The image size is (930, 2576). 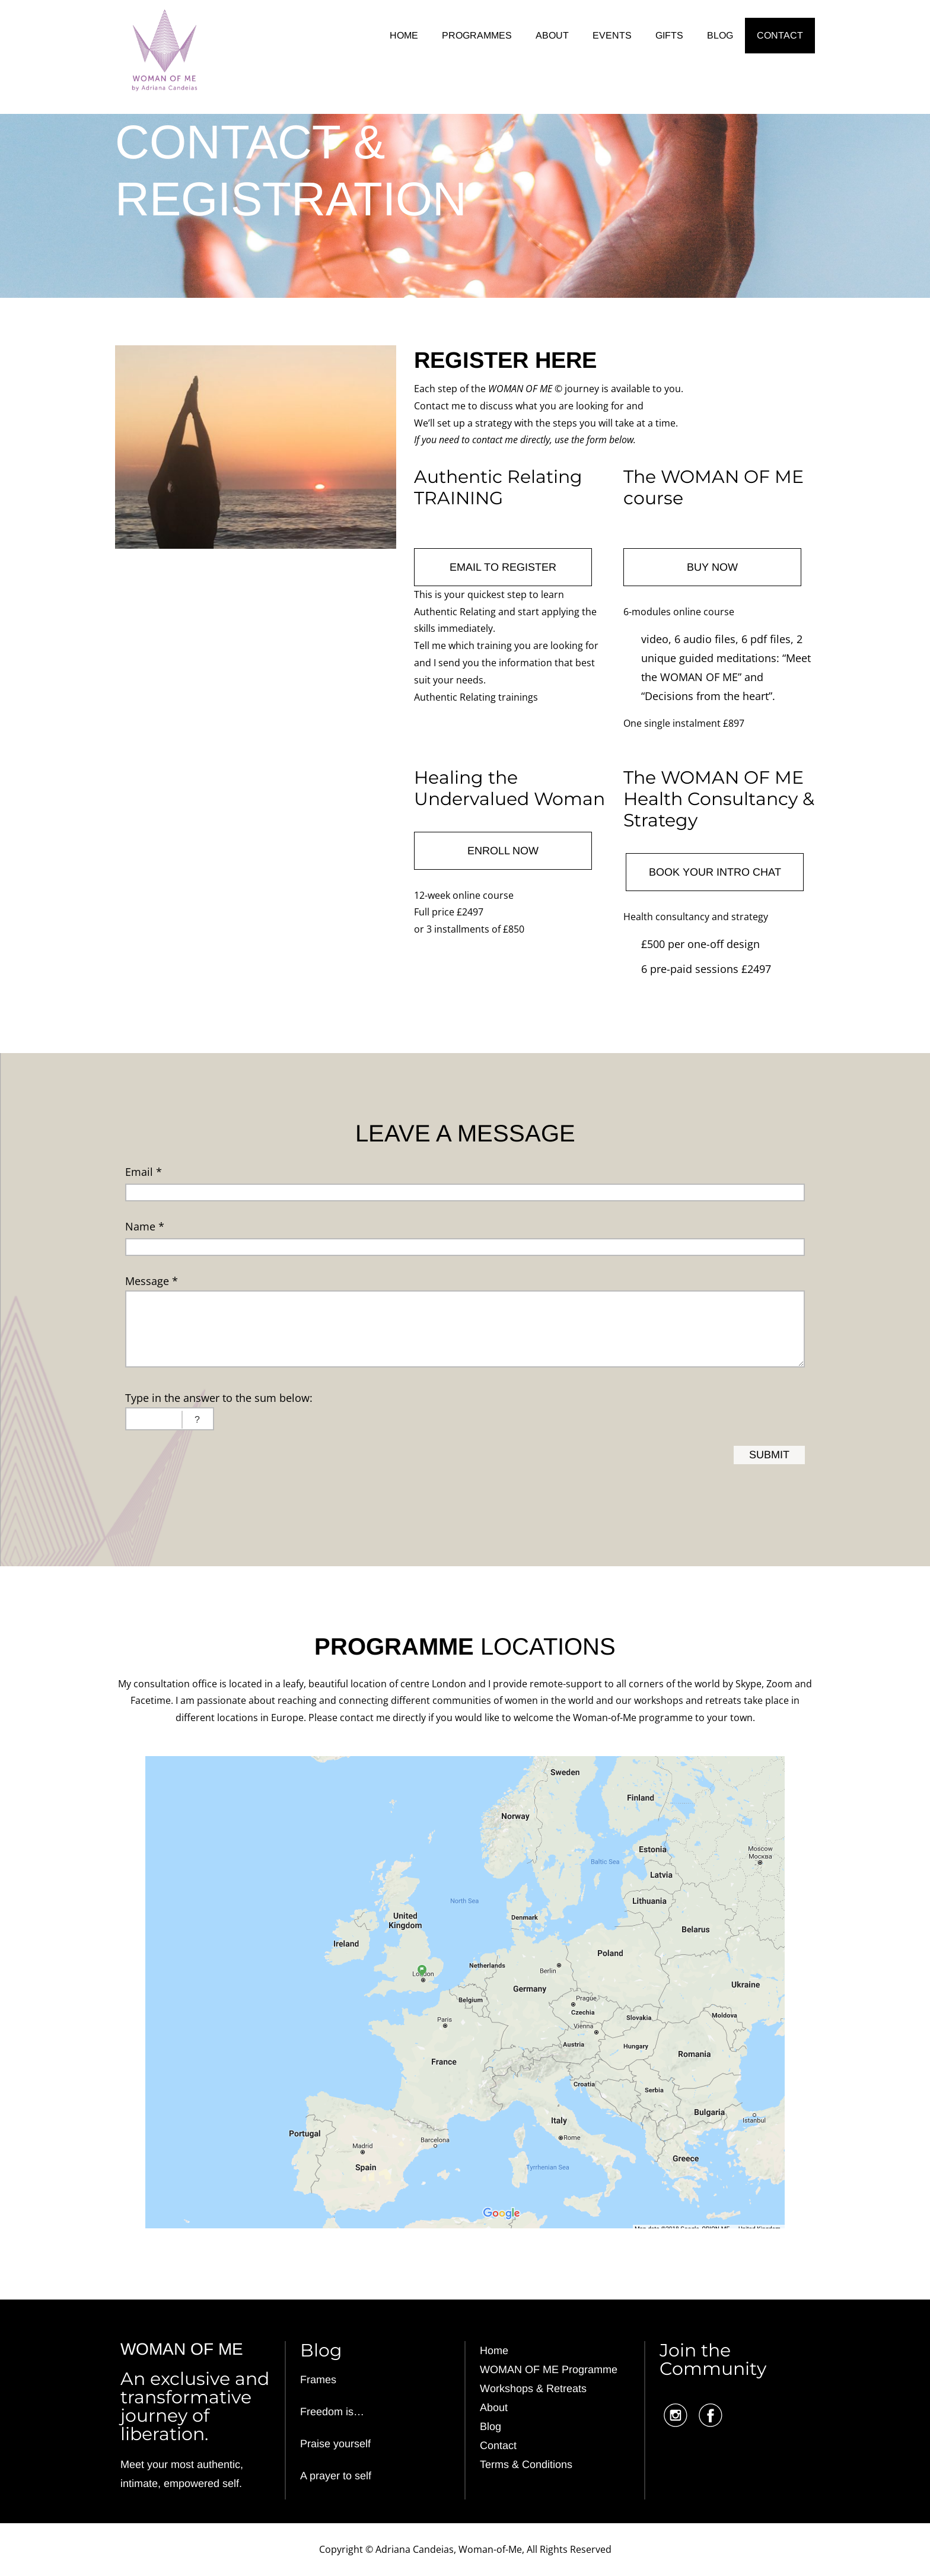 I want to click on PROGRAMMES, so click(x=477, y=35).